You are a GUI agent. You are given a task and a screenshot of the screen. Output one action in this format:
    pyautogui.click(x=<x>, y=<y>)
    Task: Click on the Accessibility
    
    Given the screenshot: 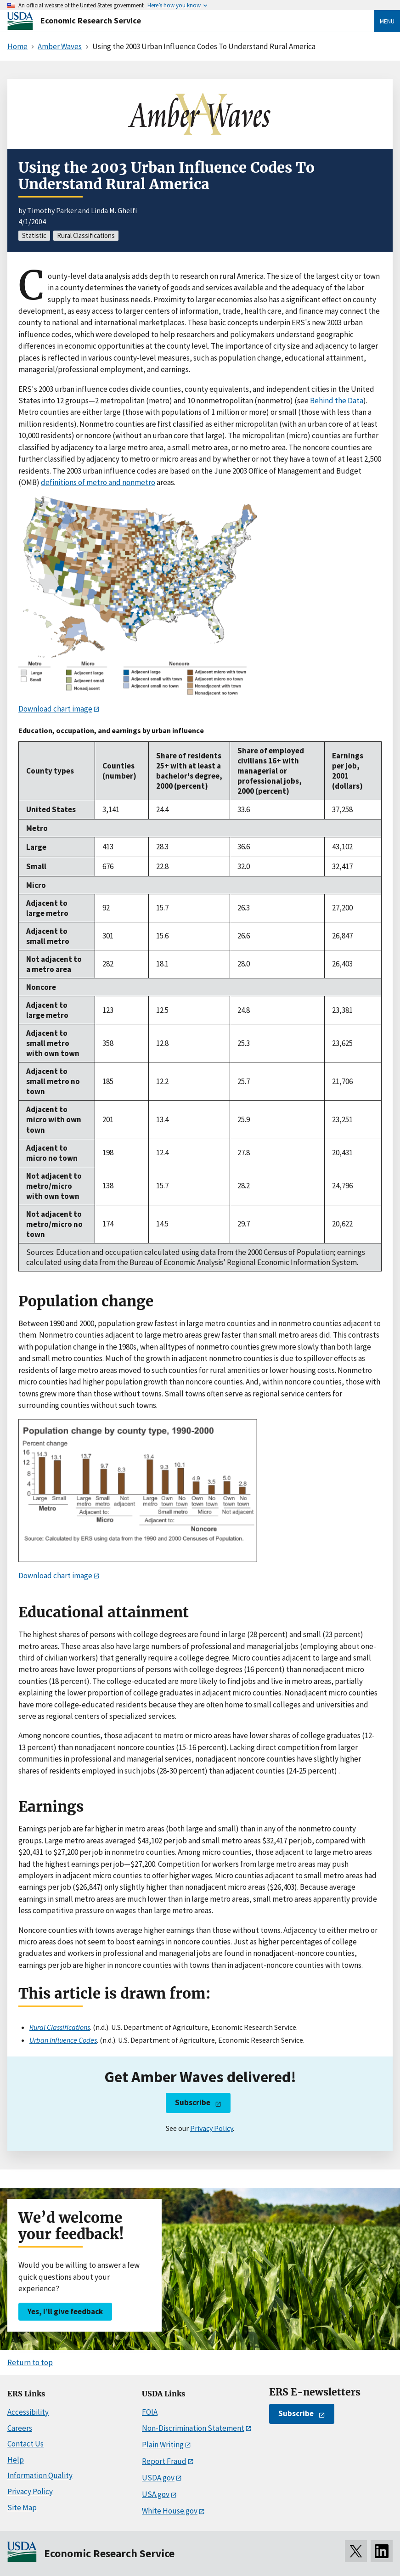 What is the action you would take?
    pyautogui.click(x=28, y=2412)
    